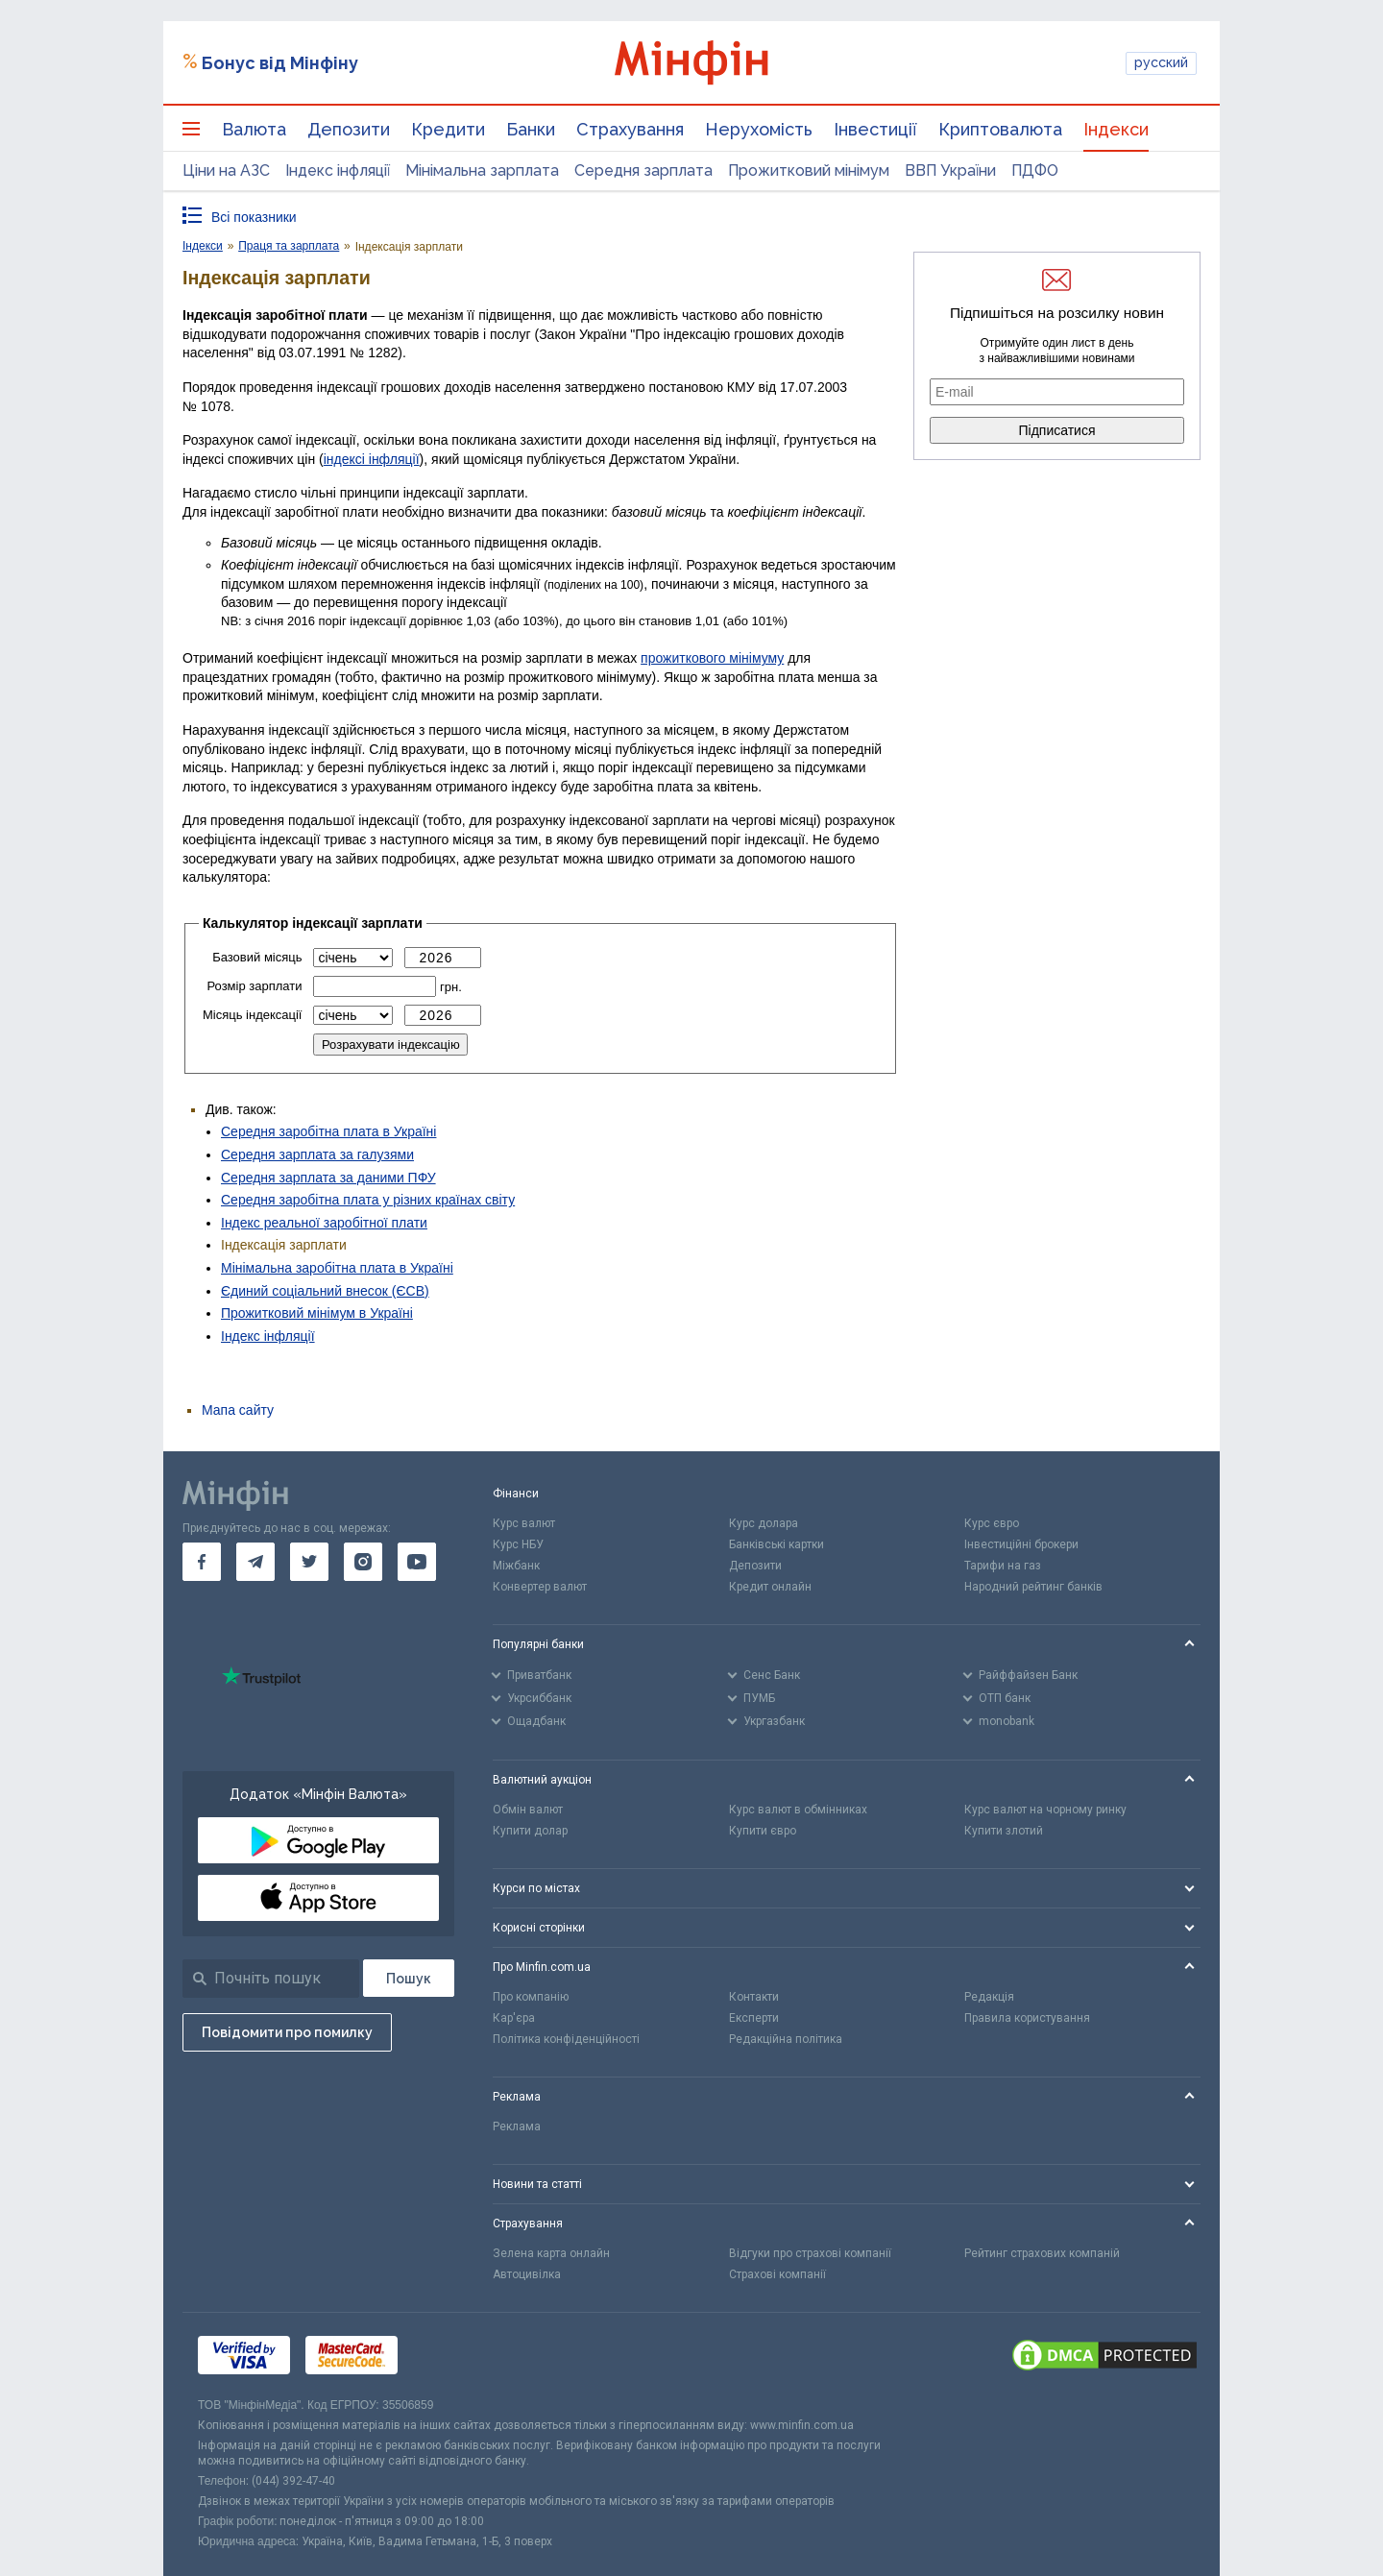 The height and width of the screenshot is (2576, 1383). What do you see at coordinates (254, 217) in the screenshot?
I see `Всі показники` at bounding box center [254, 217].